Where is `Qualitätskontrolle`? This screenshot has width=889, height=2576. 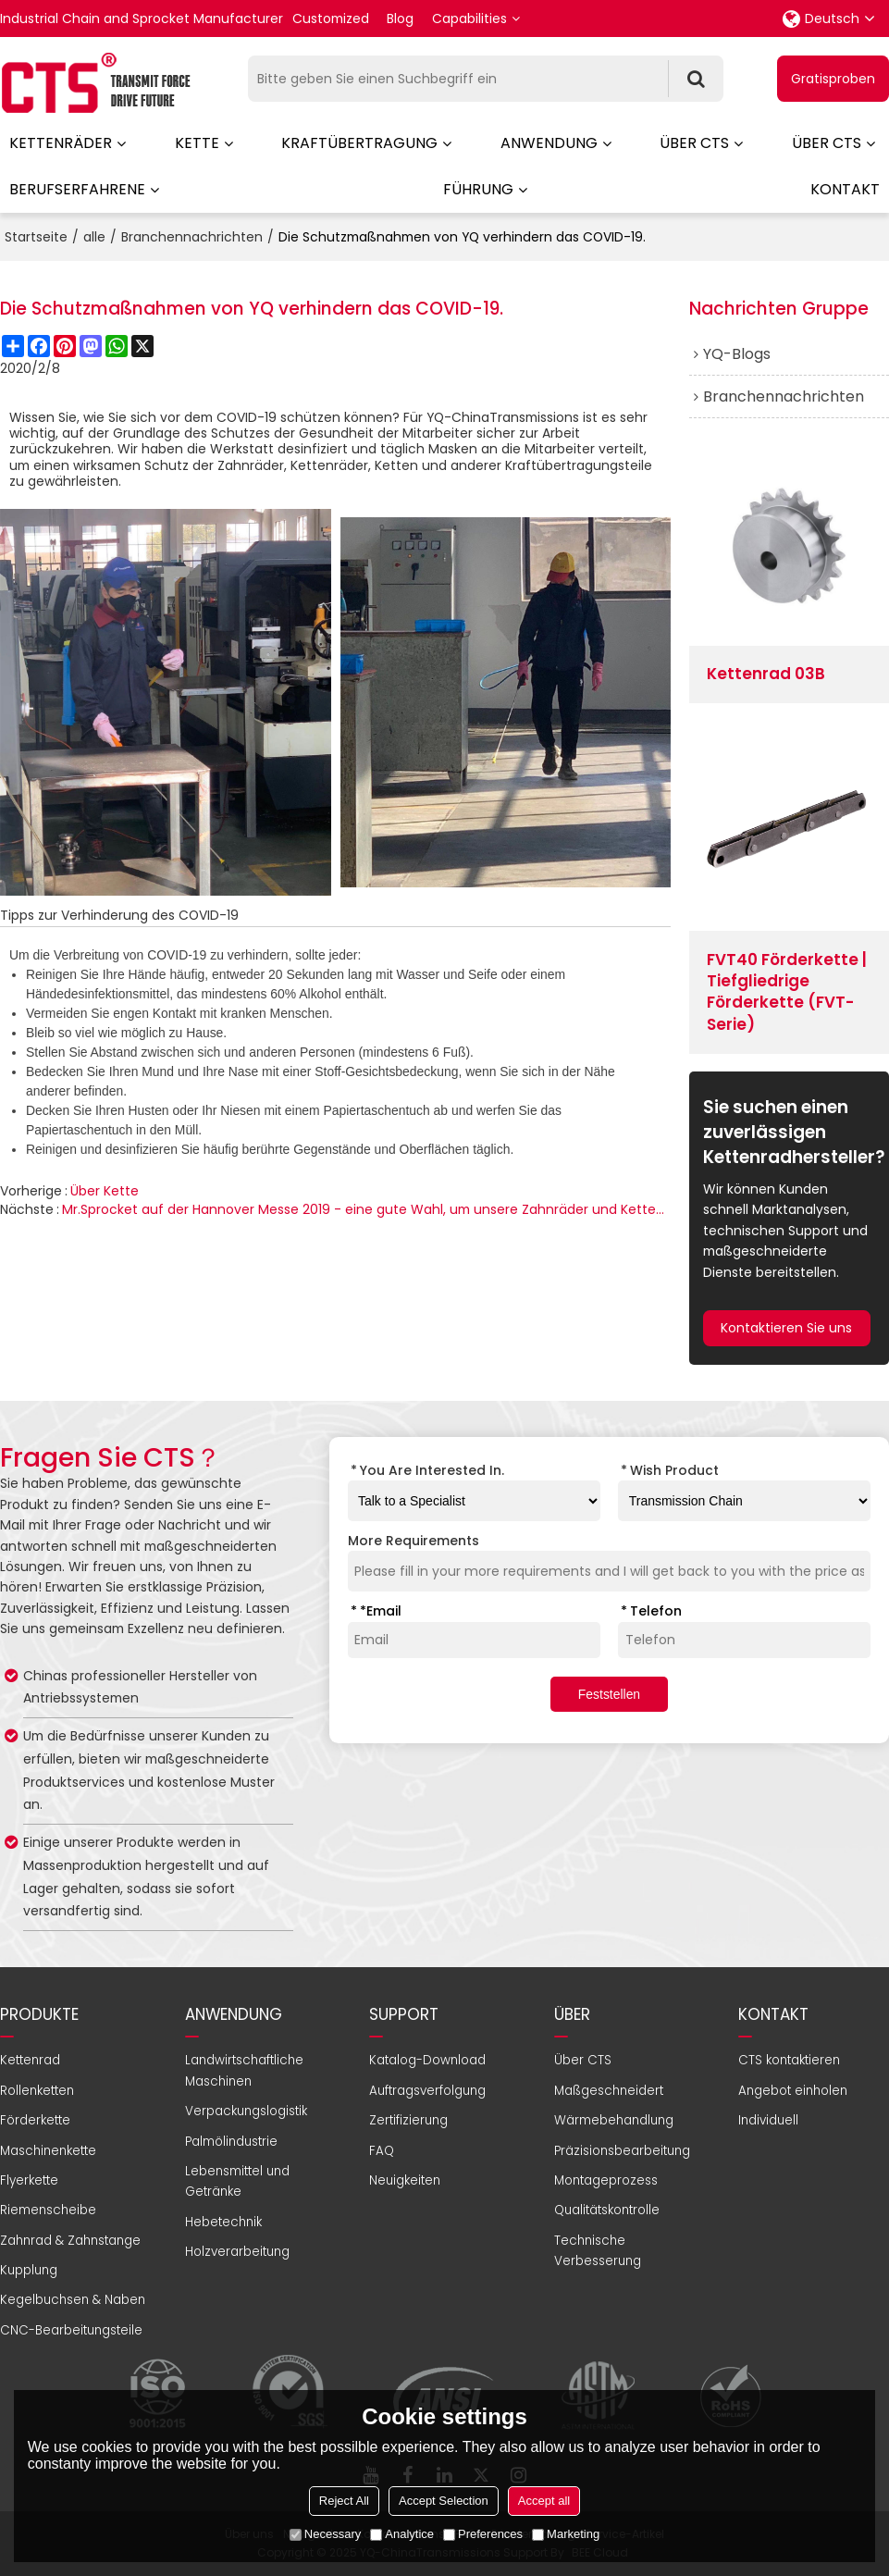
Qualitätskontrolle is located at coordinates (607, 2210).